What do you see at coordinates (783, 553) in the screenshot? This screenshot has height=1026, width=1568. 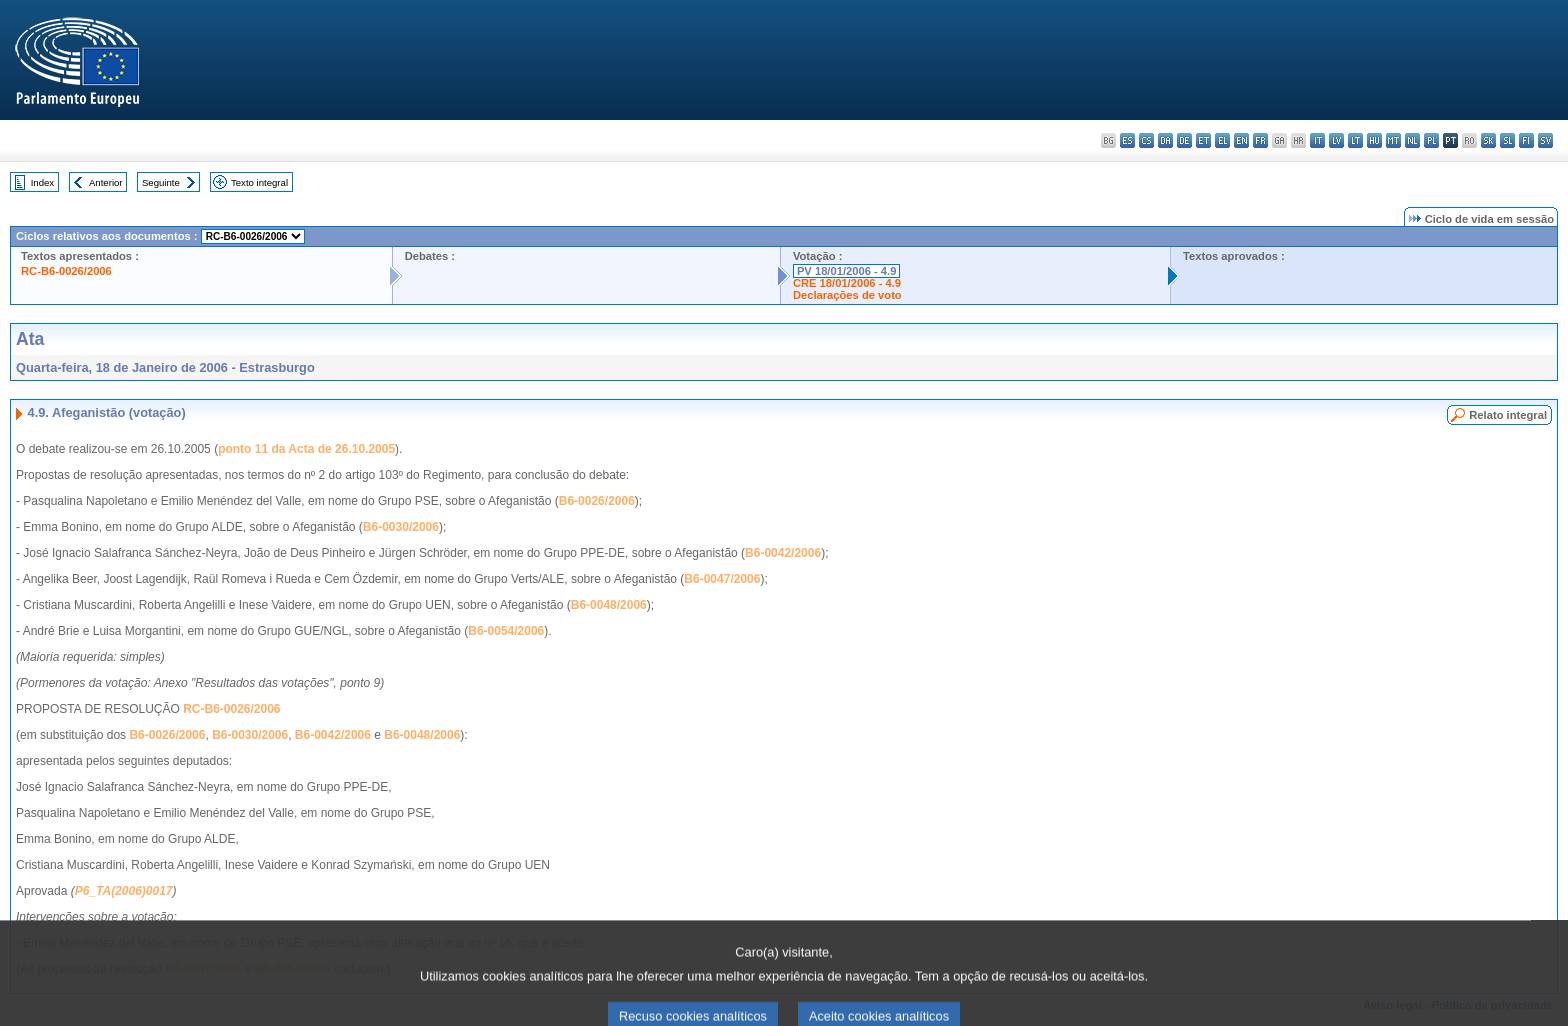 I see `B6-0042/2006` at bounding box center [783, 553].